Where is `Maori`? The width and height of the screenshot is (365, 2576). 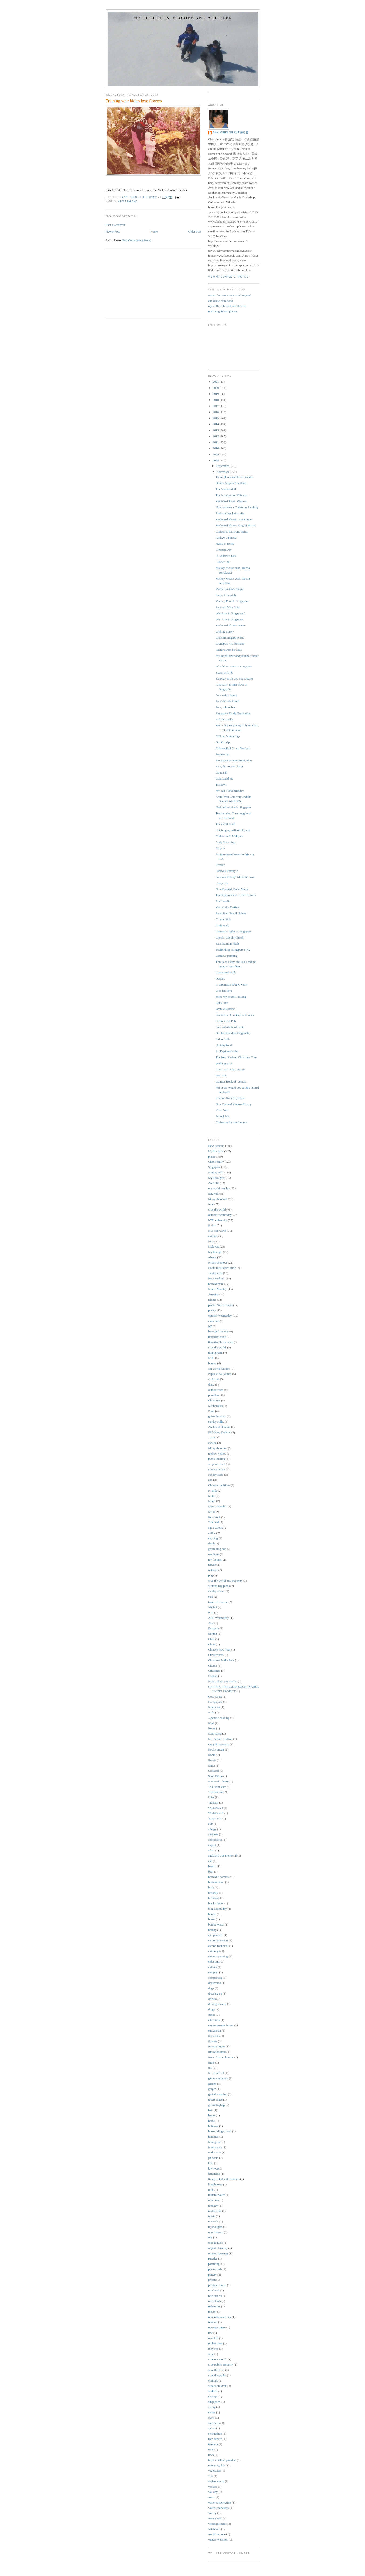
Maori is located at coordinates (212, 1501).